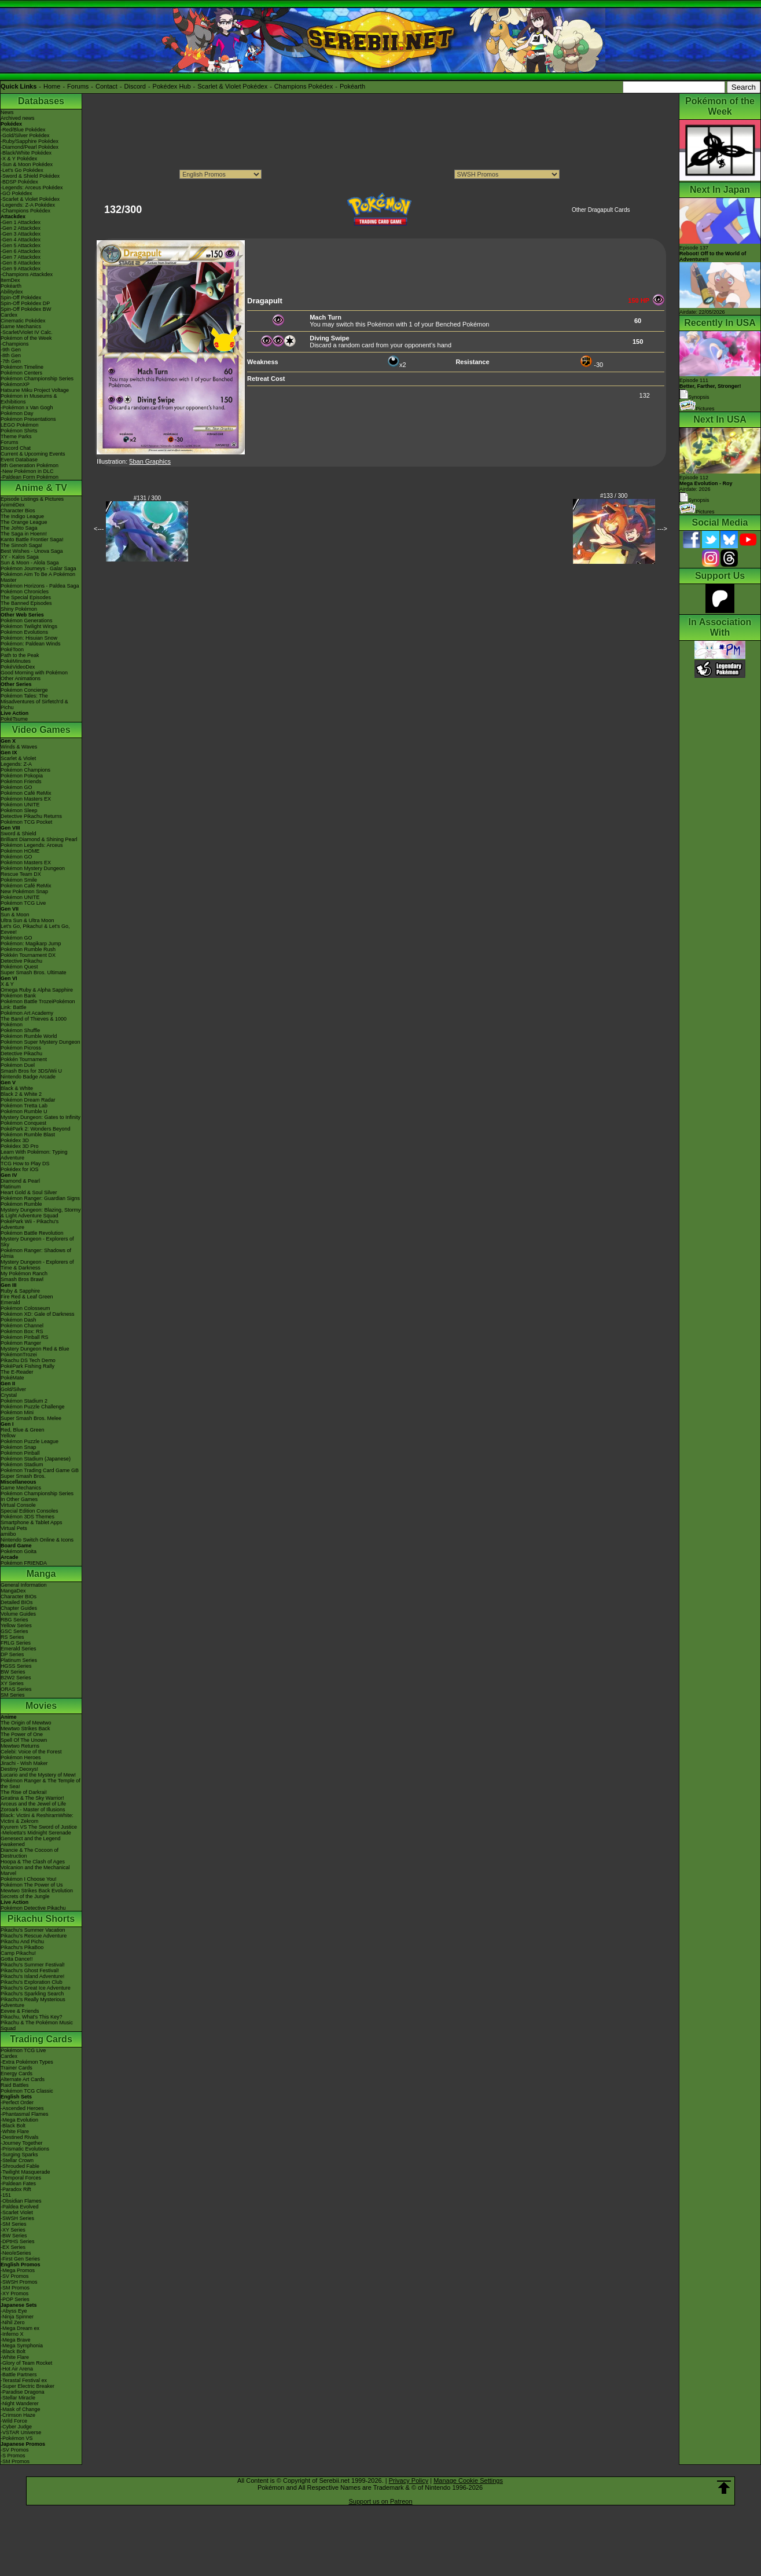 This screenshot has width=761, height=2576. I want to click on -Gen 9 Attackdex, so click(21, 268).